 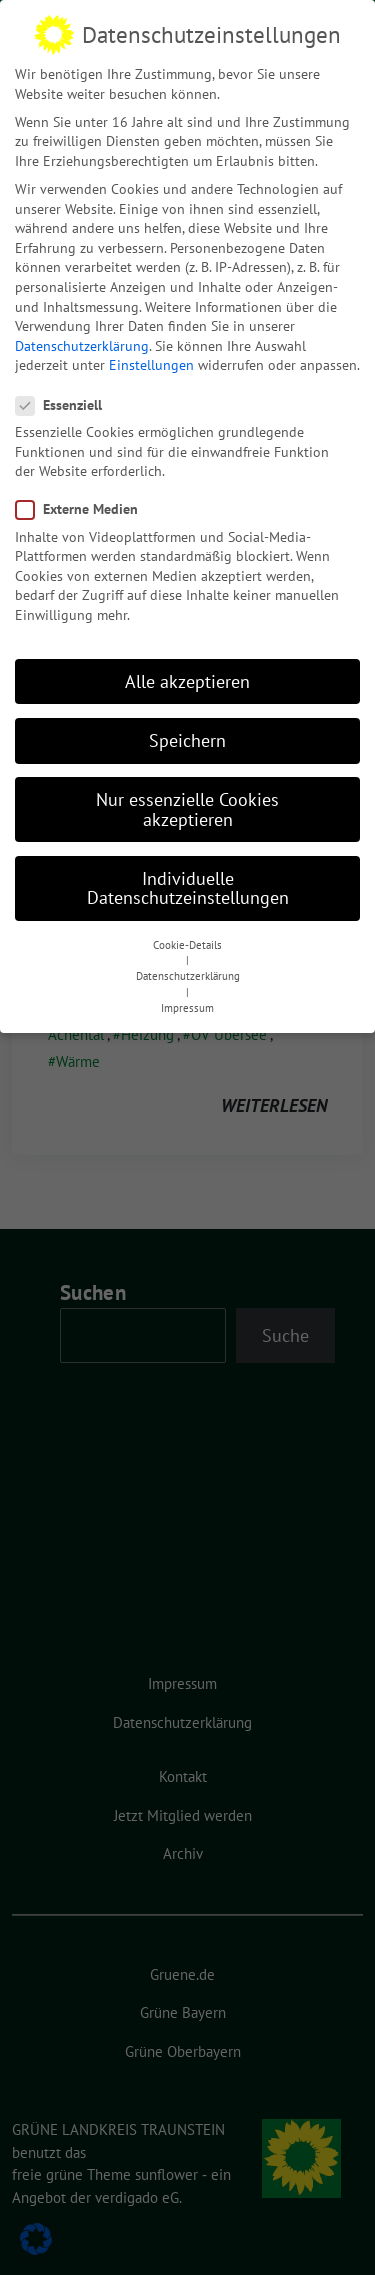 I want to click on Individuelle Datenschutzeinstellungen [button], so click(x=188, y=888).